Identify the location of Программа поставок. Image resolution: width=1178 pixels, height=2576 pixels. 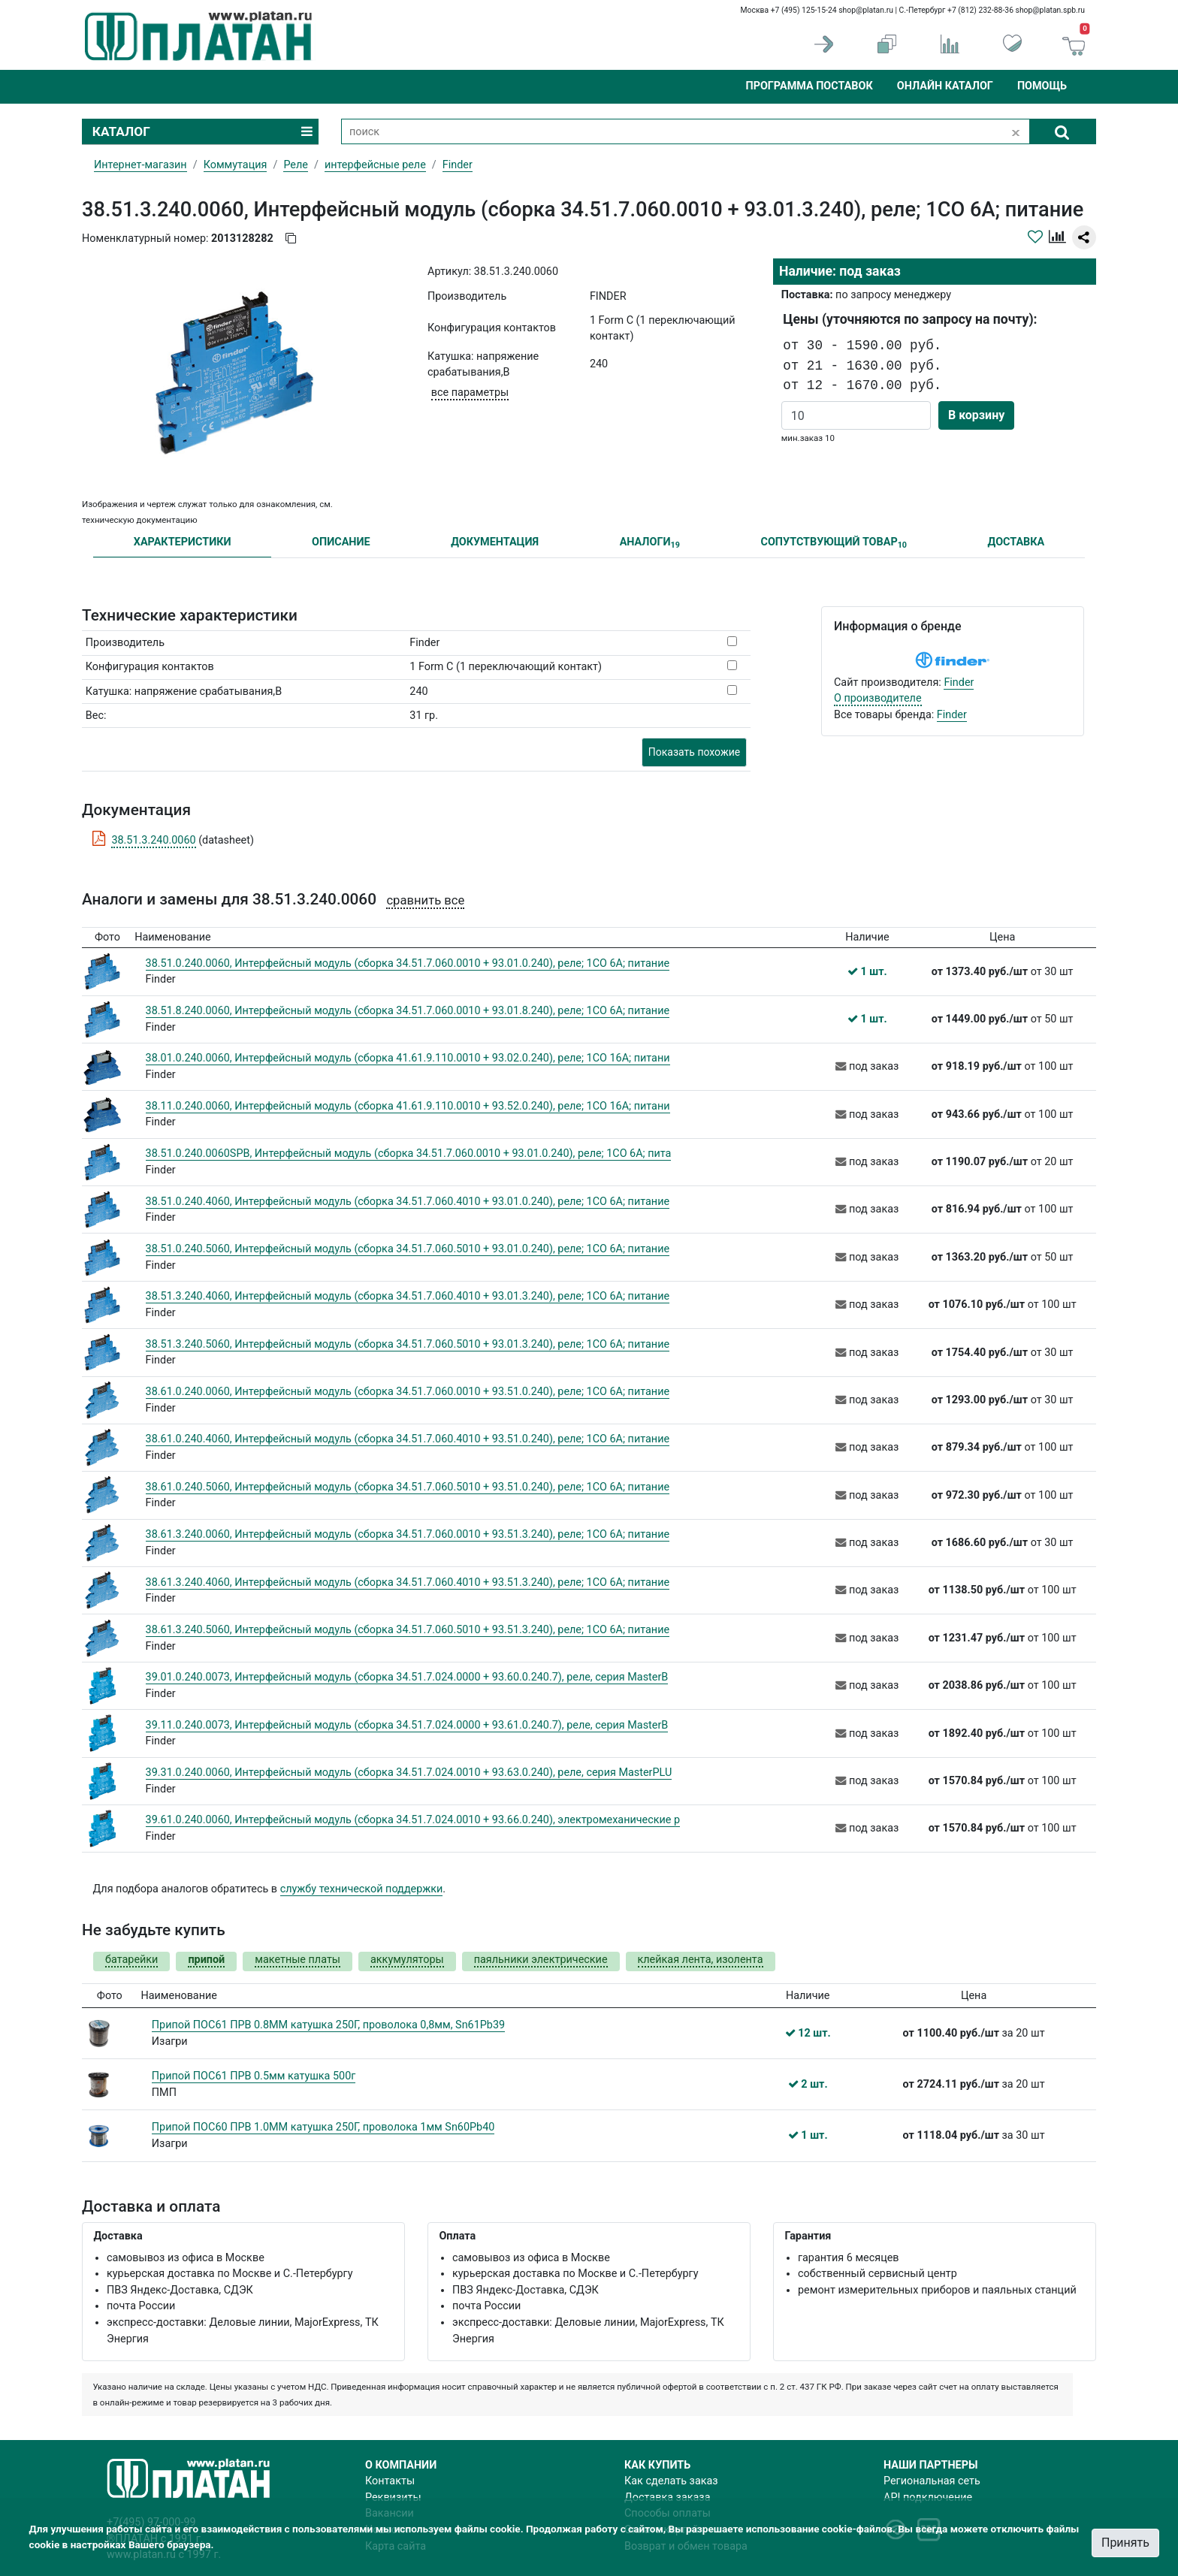
(808, 86).